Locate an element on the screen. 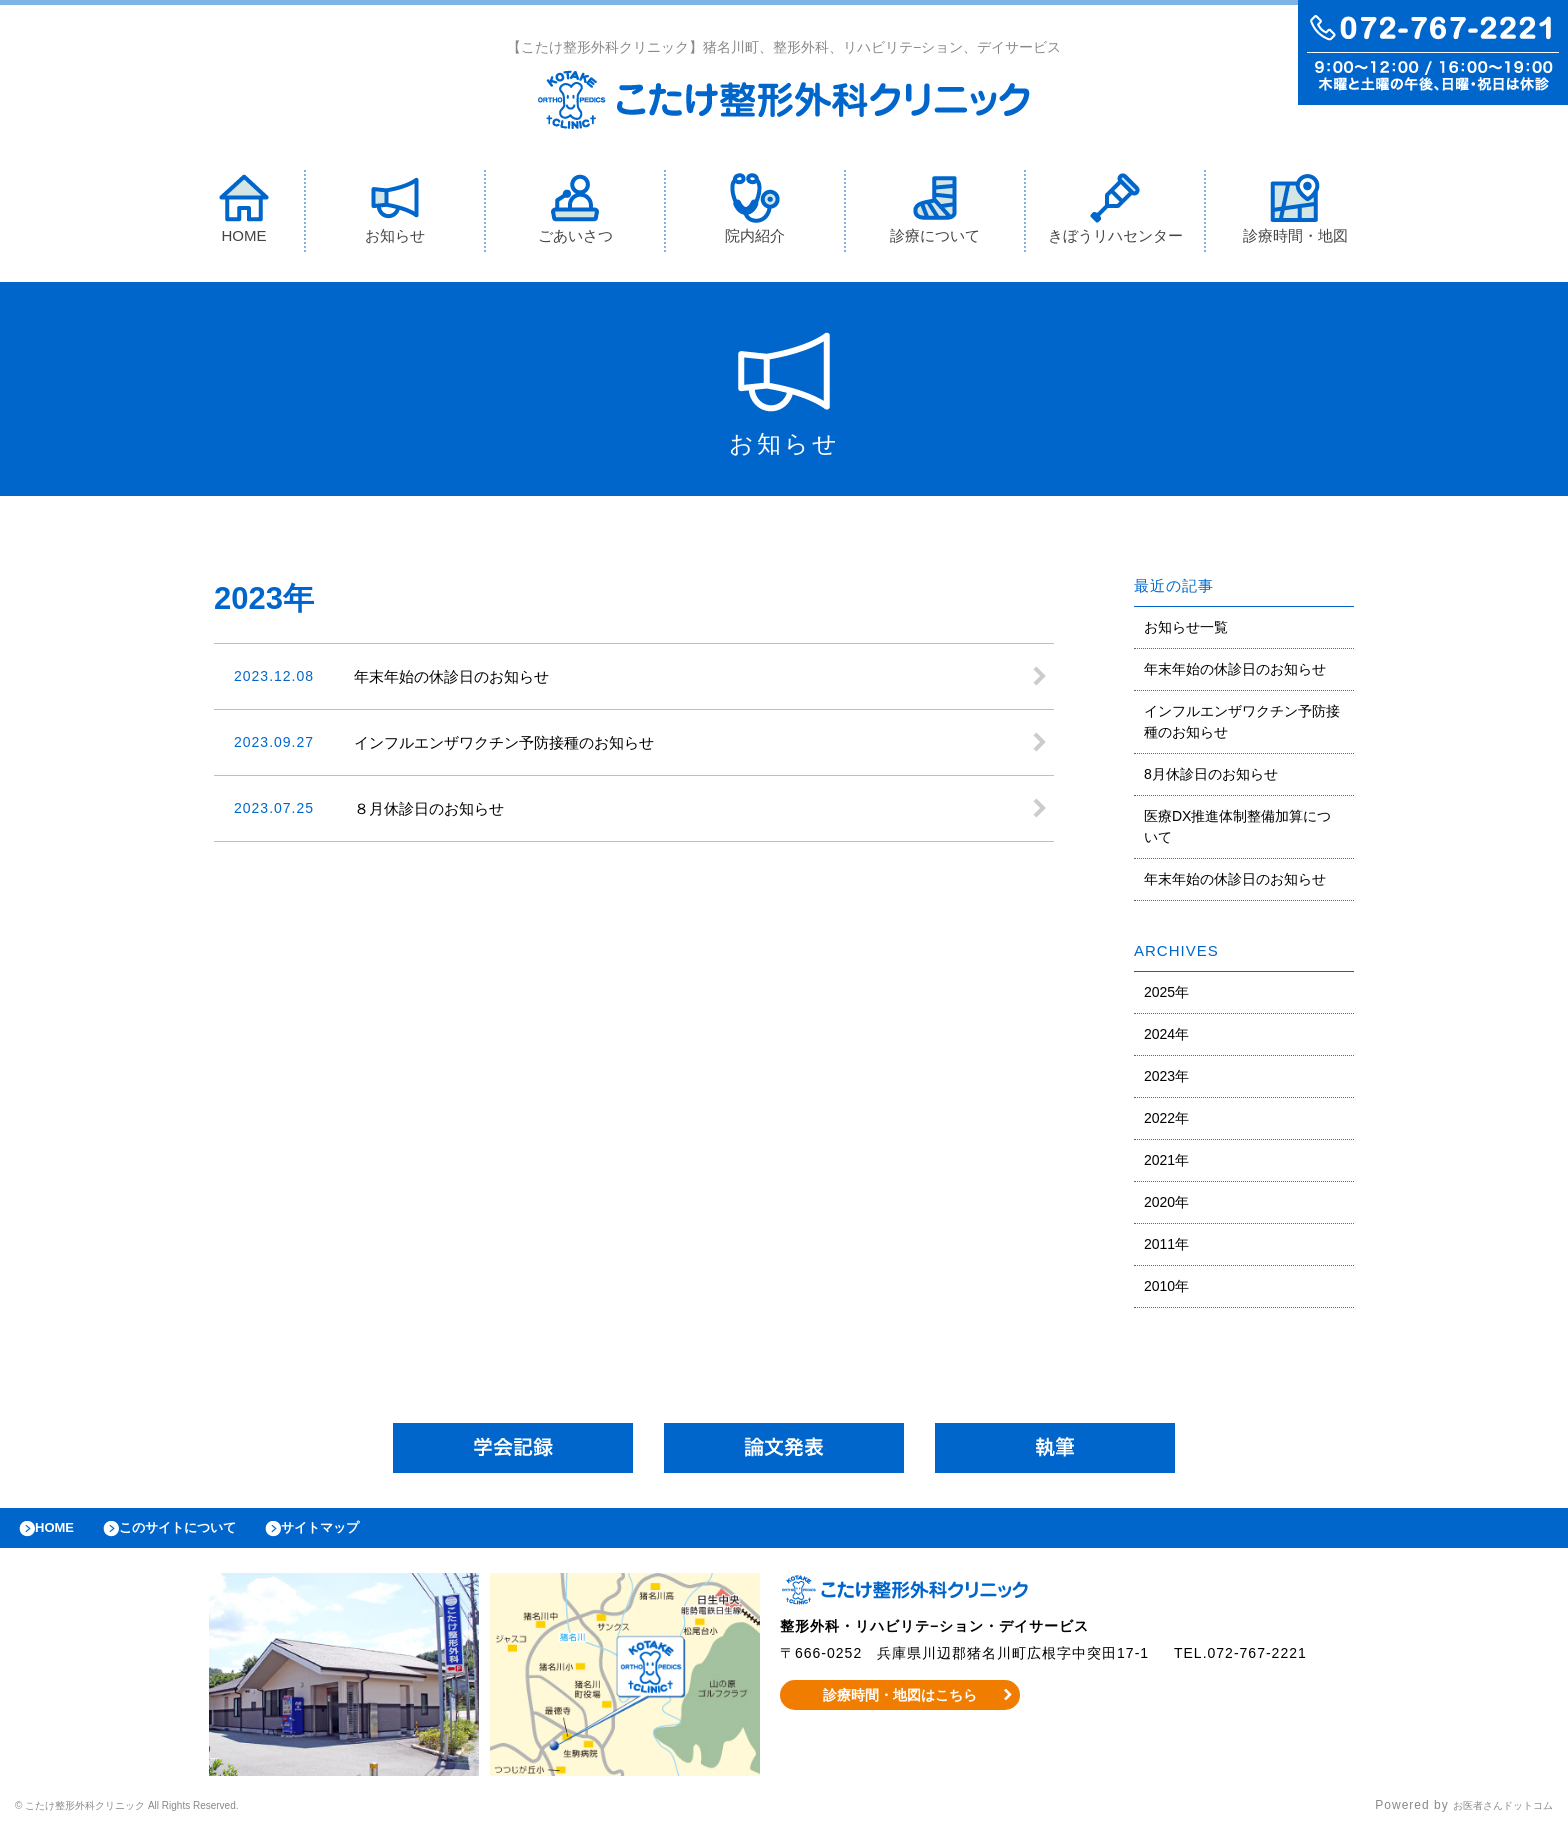 The image size is (1568, 1846). 診療について is located at coordinates (935, 213).